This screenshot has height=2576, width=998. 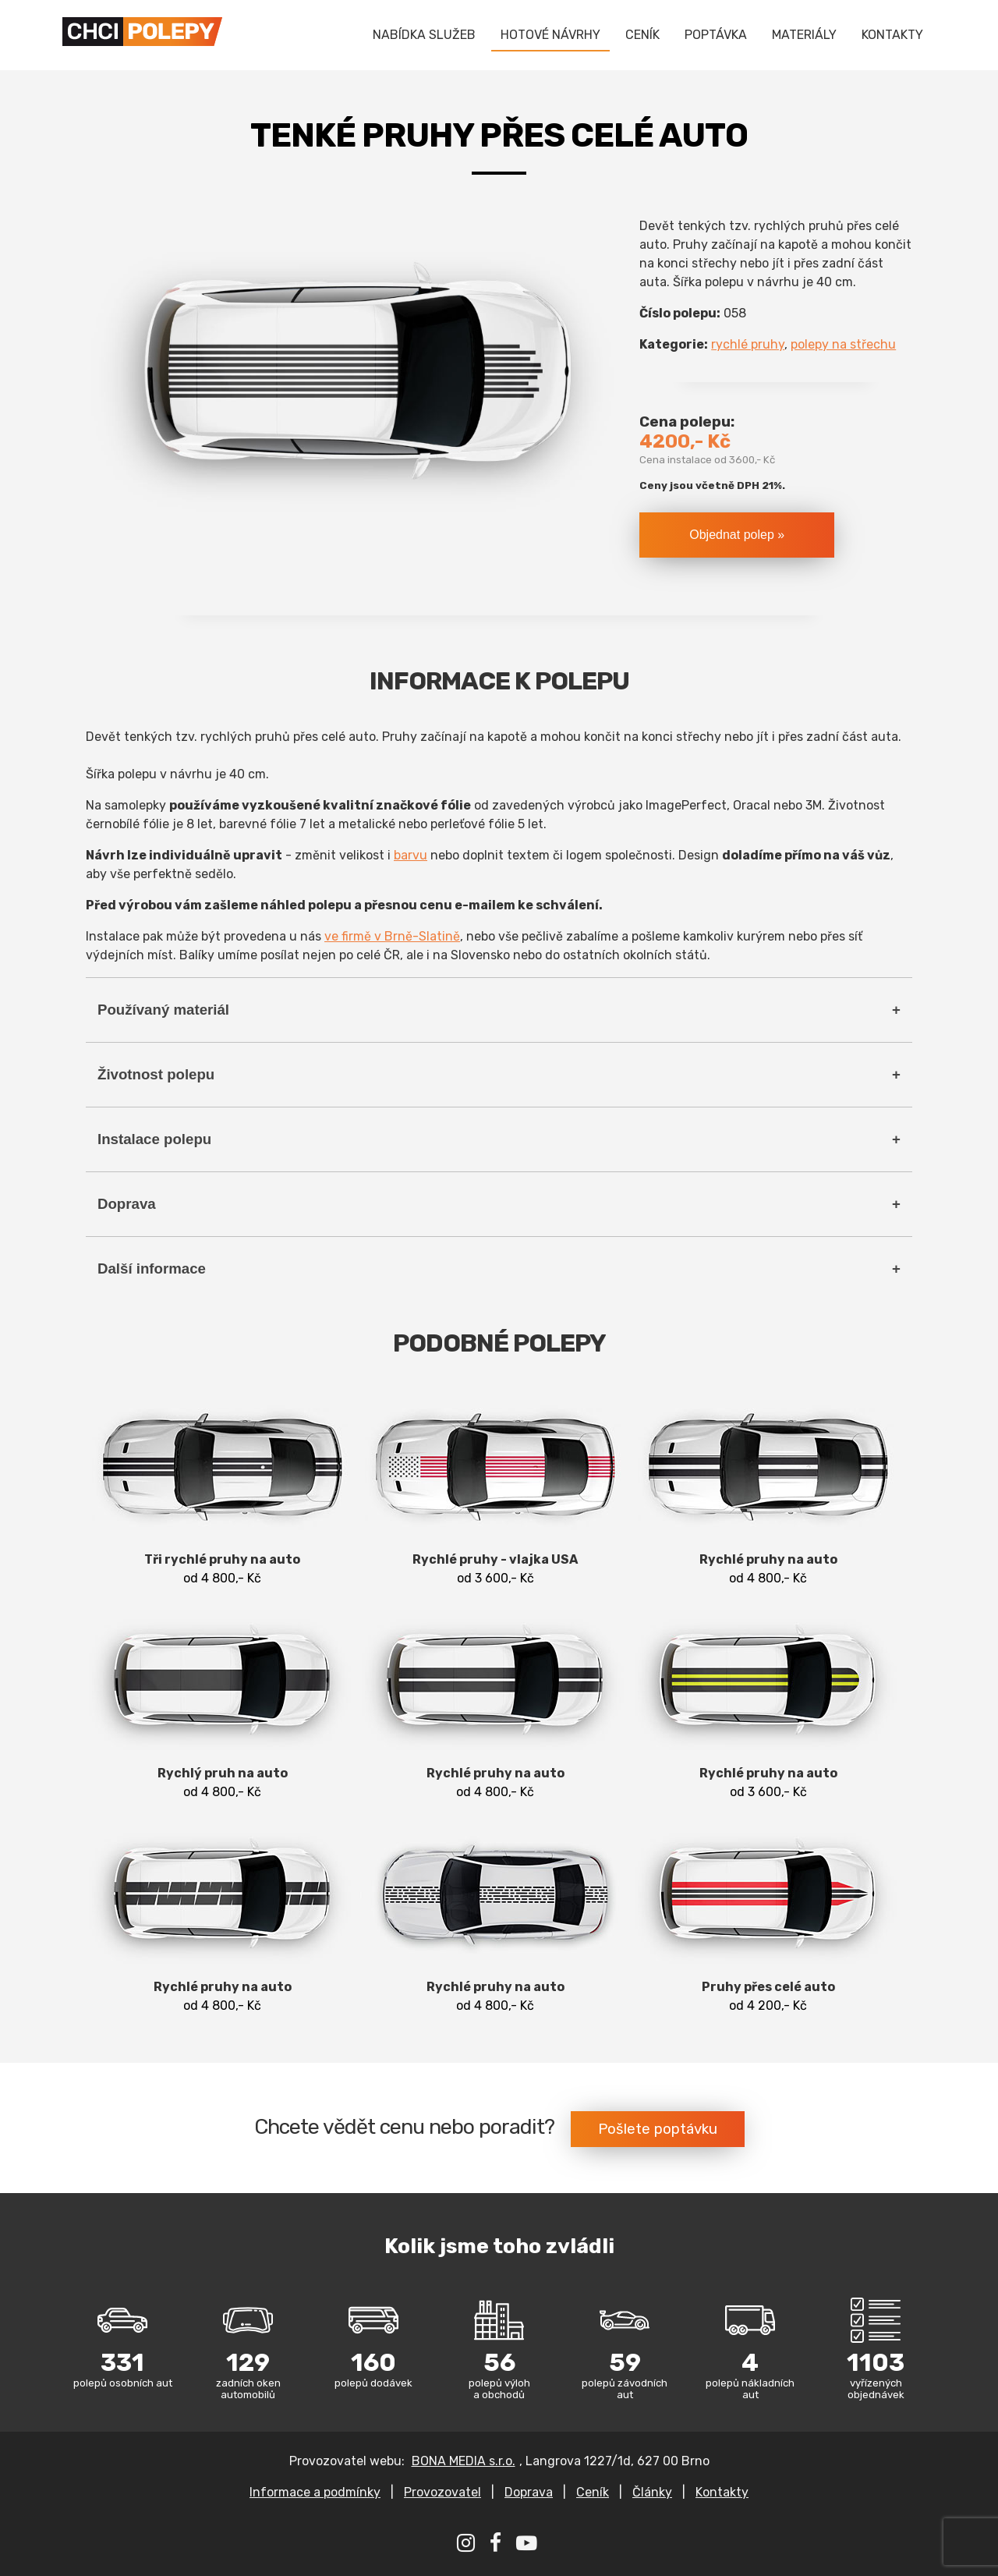 I want to click on Informace a podmínky, so click(x=315, y=2492).